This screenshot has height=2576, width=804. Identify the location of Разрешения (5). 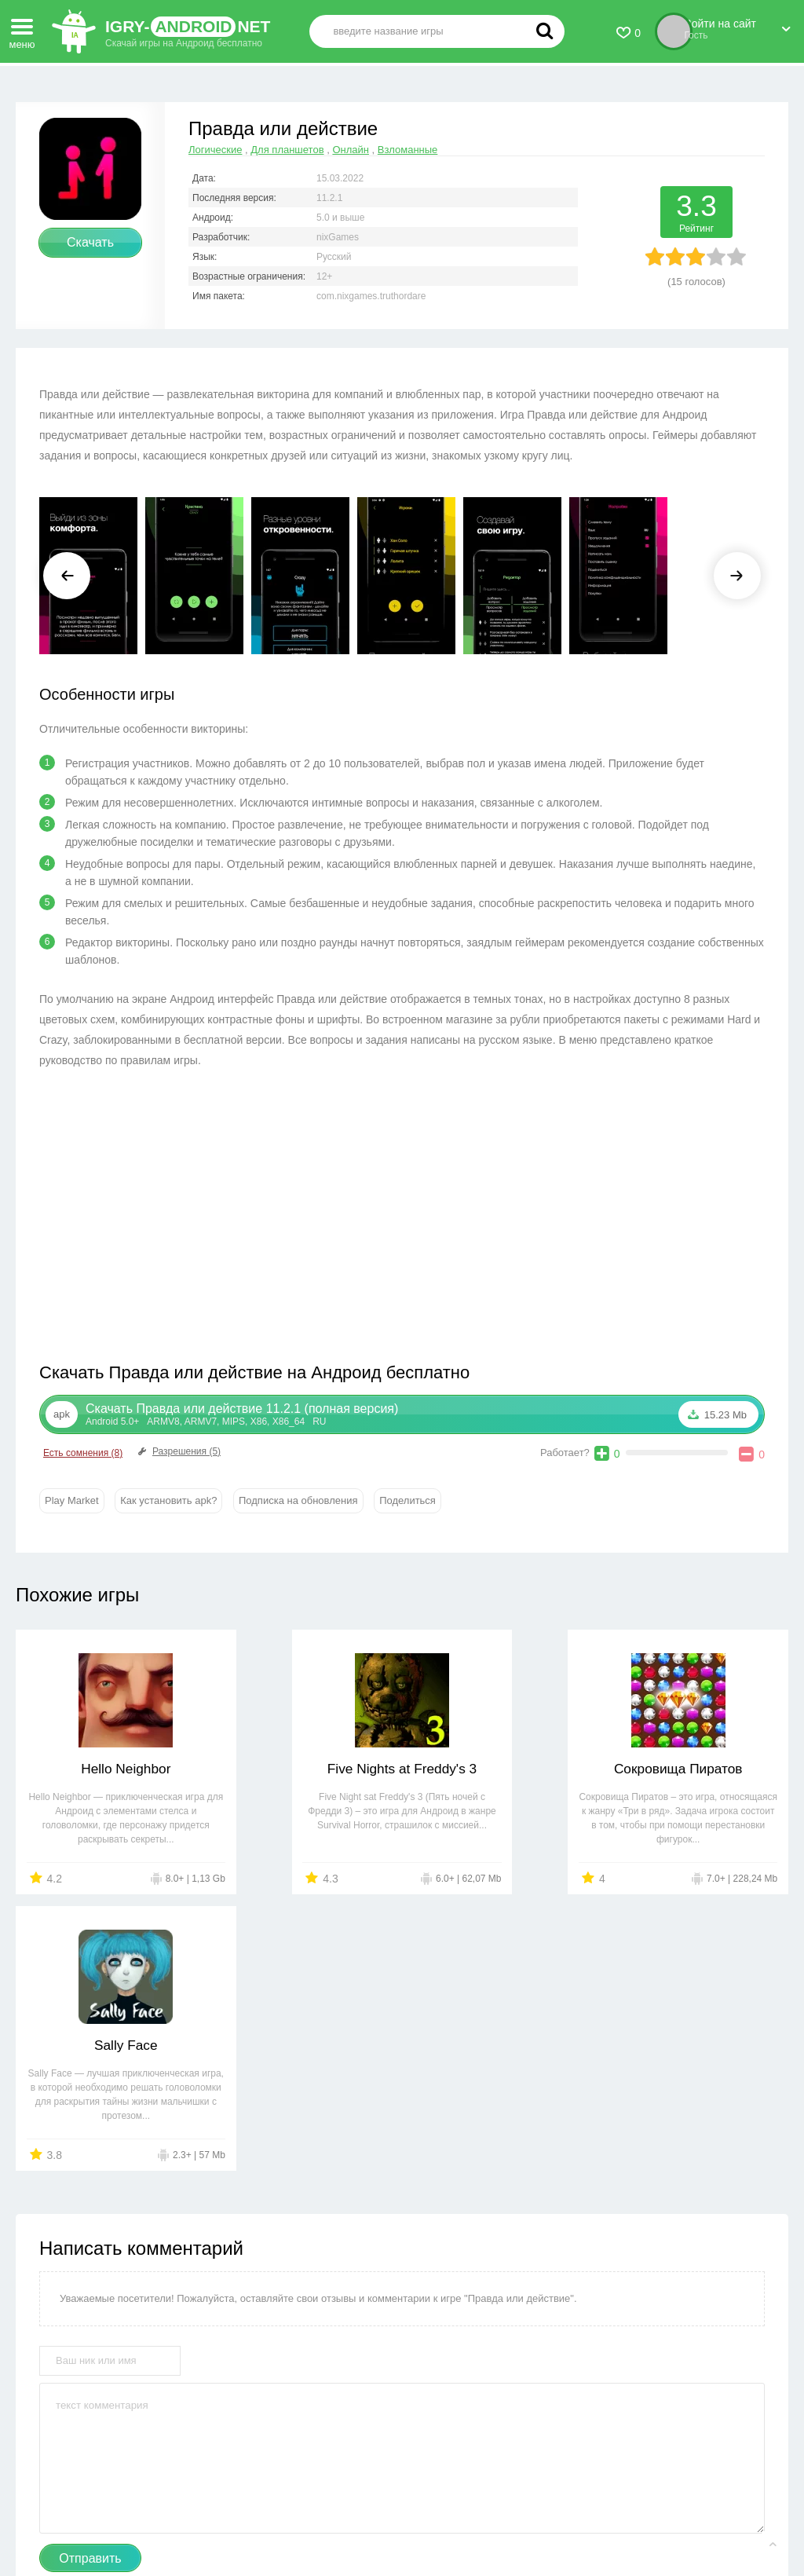
(178, 1451).